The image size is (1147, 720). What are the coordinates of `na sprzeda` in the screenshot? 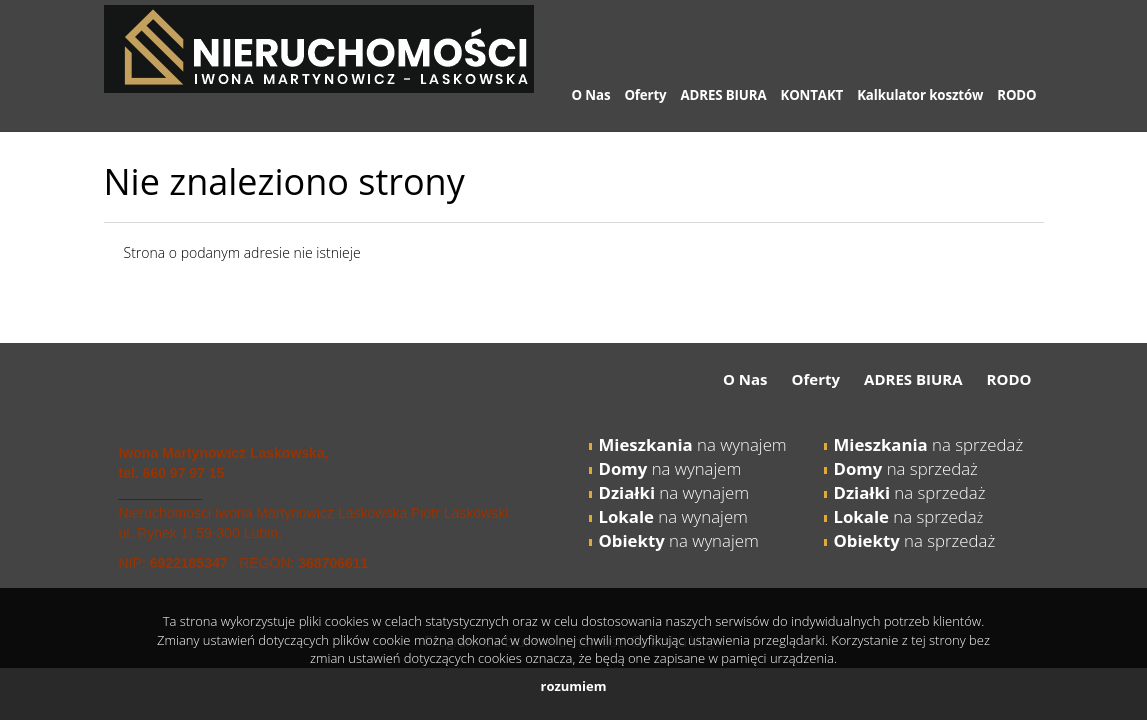 It's located at (905, 516).